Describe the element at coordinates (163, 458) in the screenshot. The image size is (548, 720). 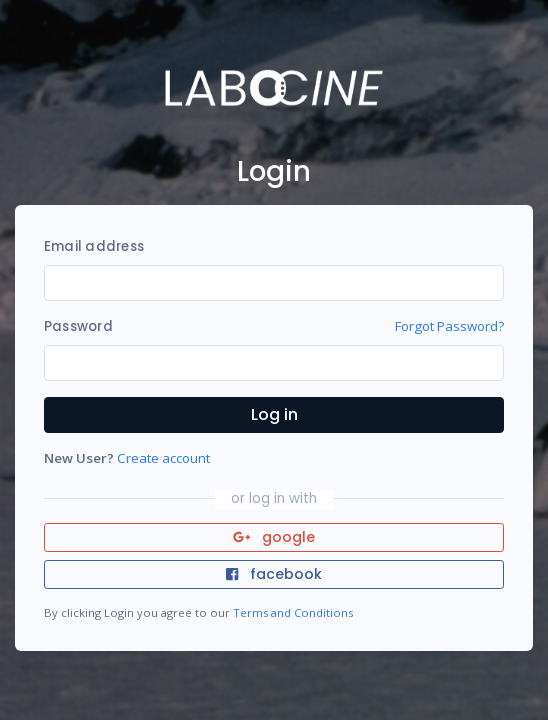
I see `Create account` at that location.